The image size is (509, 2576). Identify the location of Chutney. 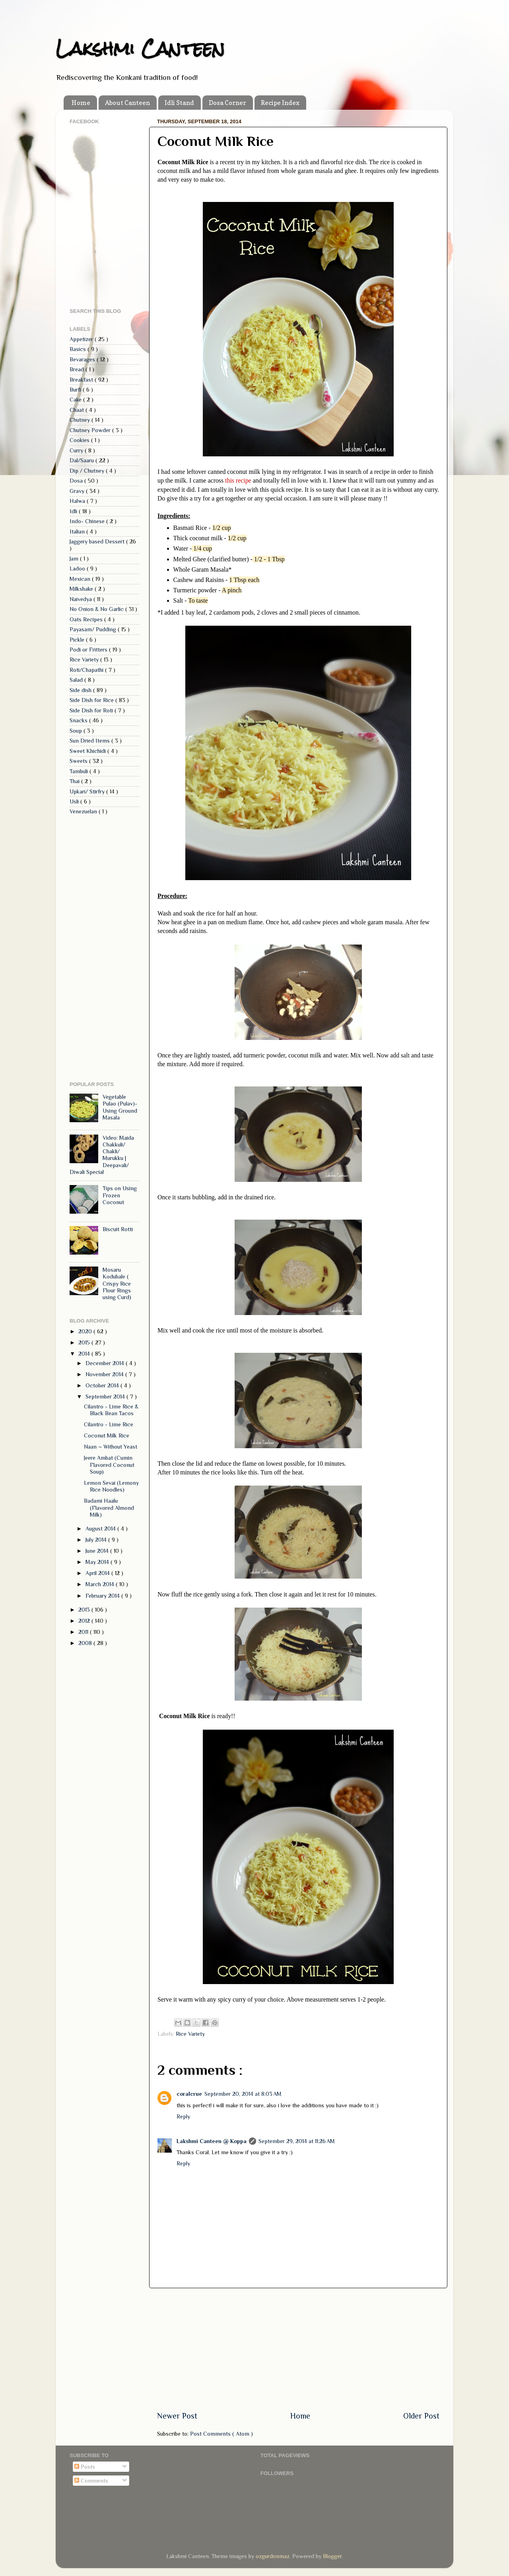
(80, 420).